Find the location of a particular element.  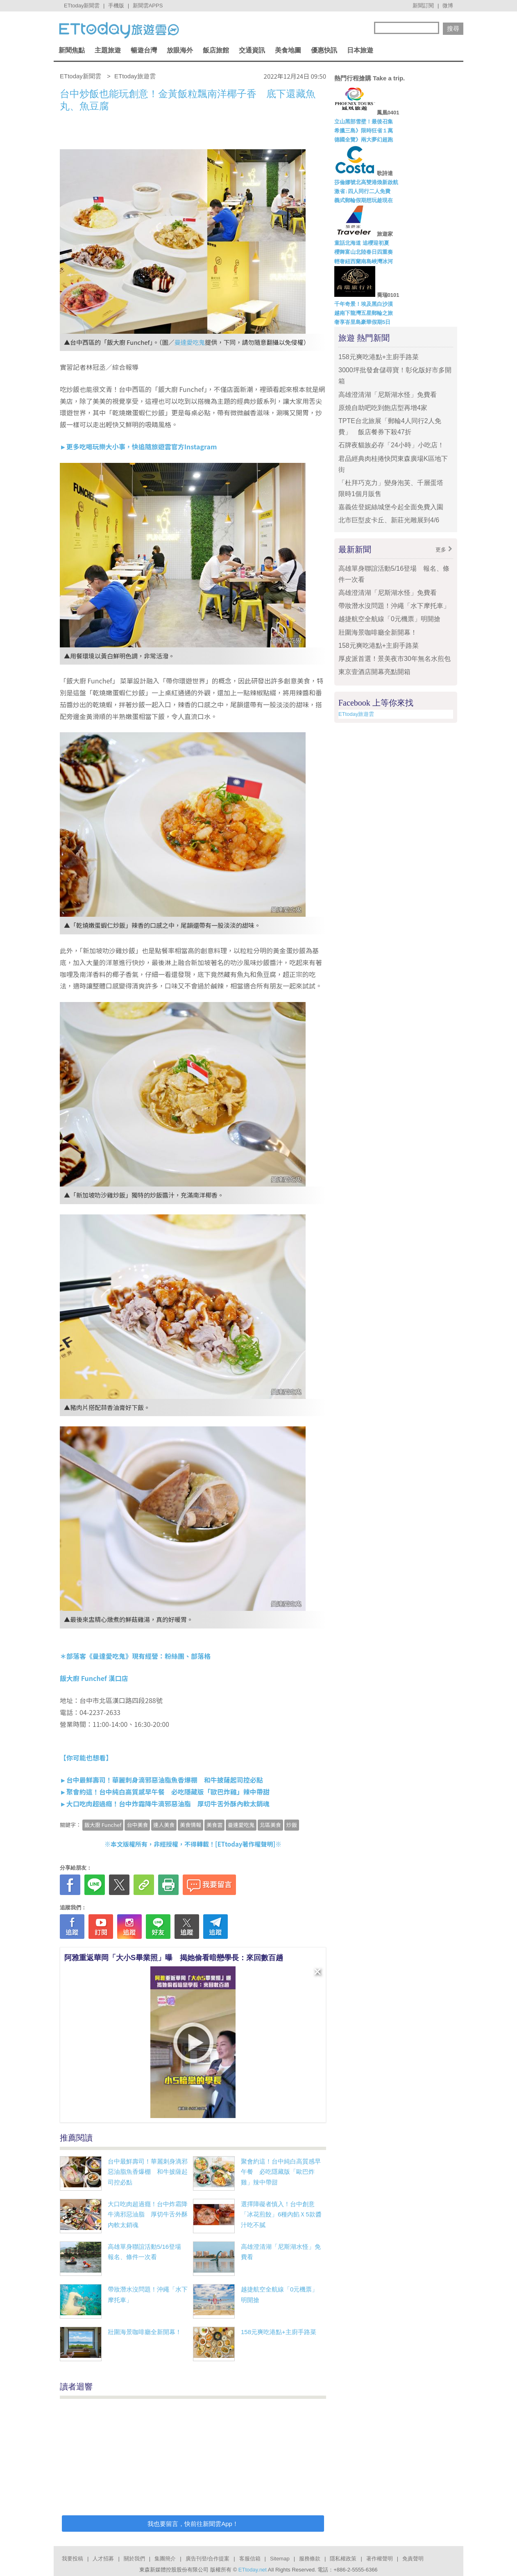

選擇障礙者慎入！台中創意「冰花煎餃」6種內餡Ｘ5款醬汁吃不膩 is located at coordinates (281, 2214).